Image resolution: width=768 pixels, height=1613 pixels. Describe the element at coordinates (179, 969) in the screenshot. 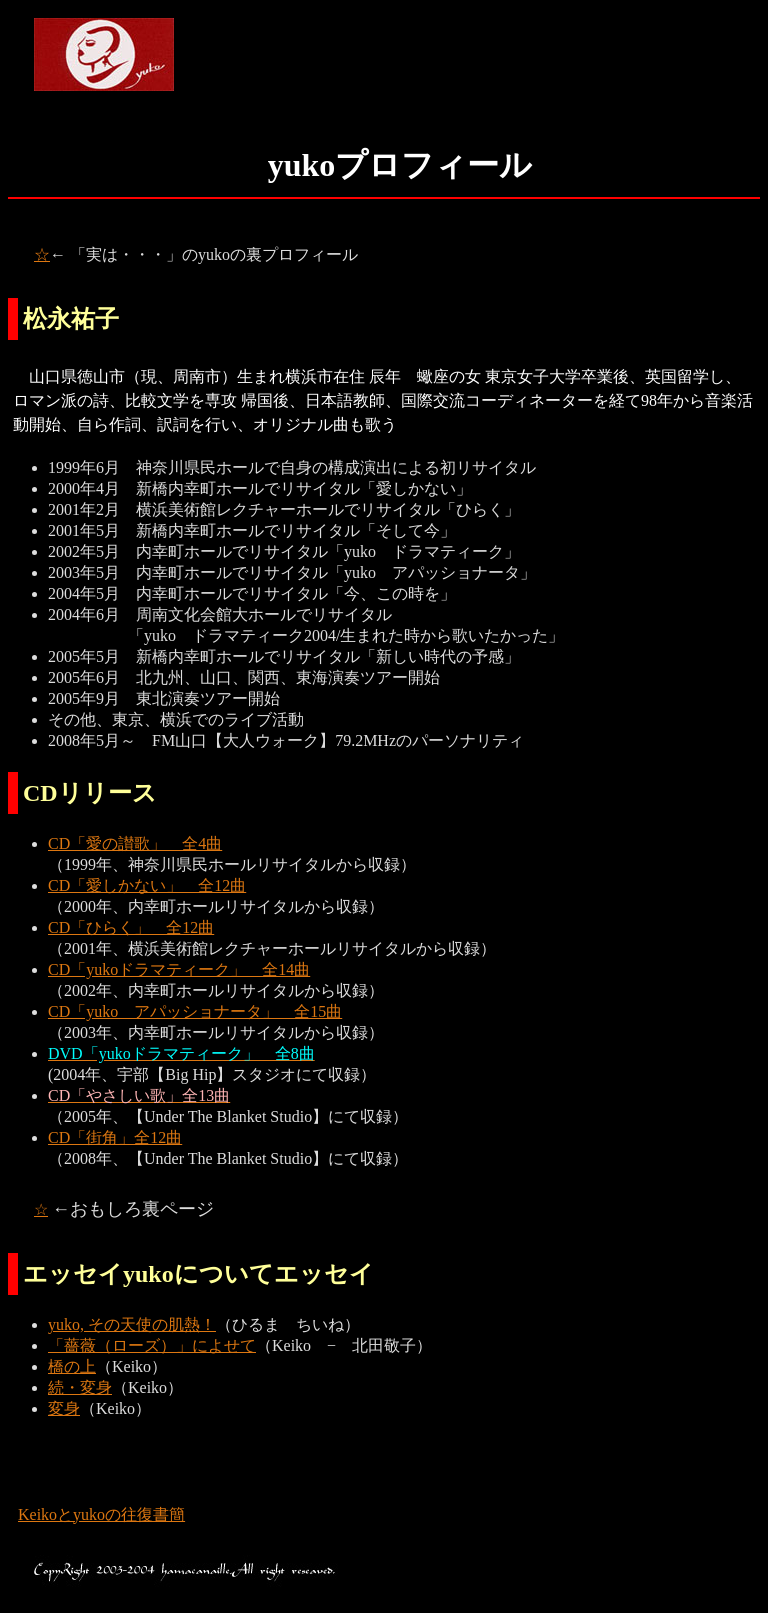

I see `CD「yukoドラマティーク」 全14曲` at that location.